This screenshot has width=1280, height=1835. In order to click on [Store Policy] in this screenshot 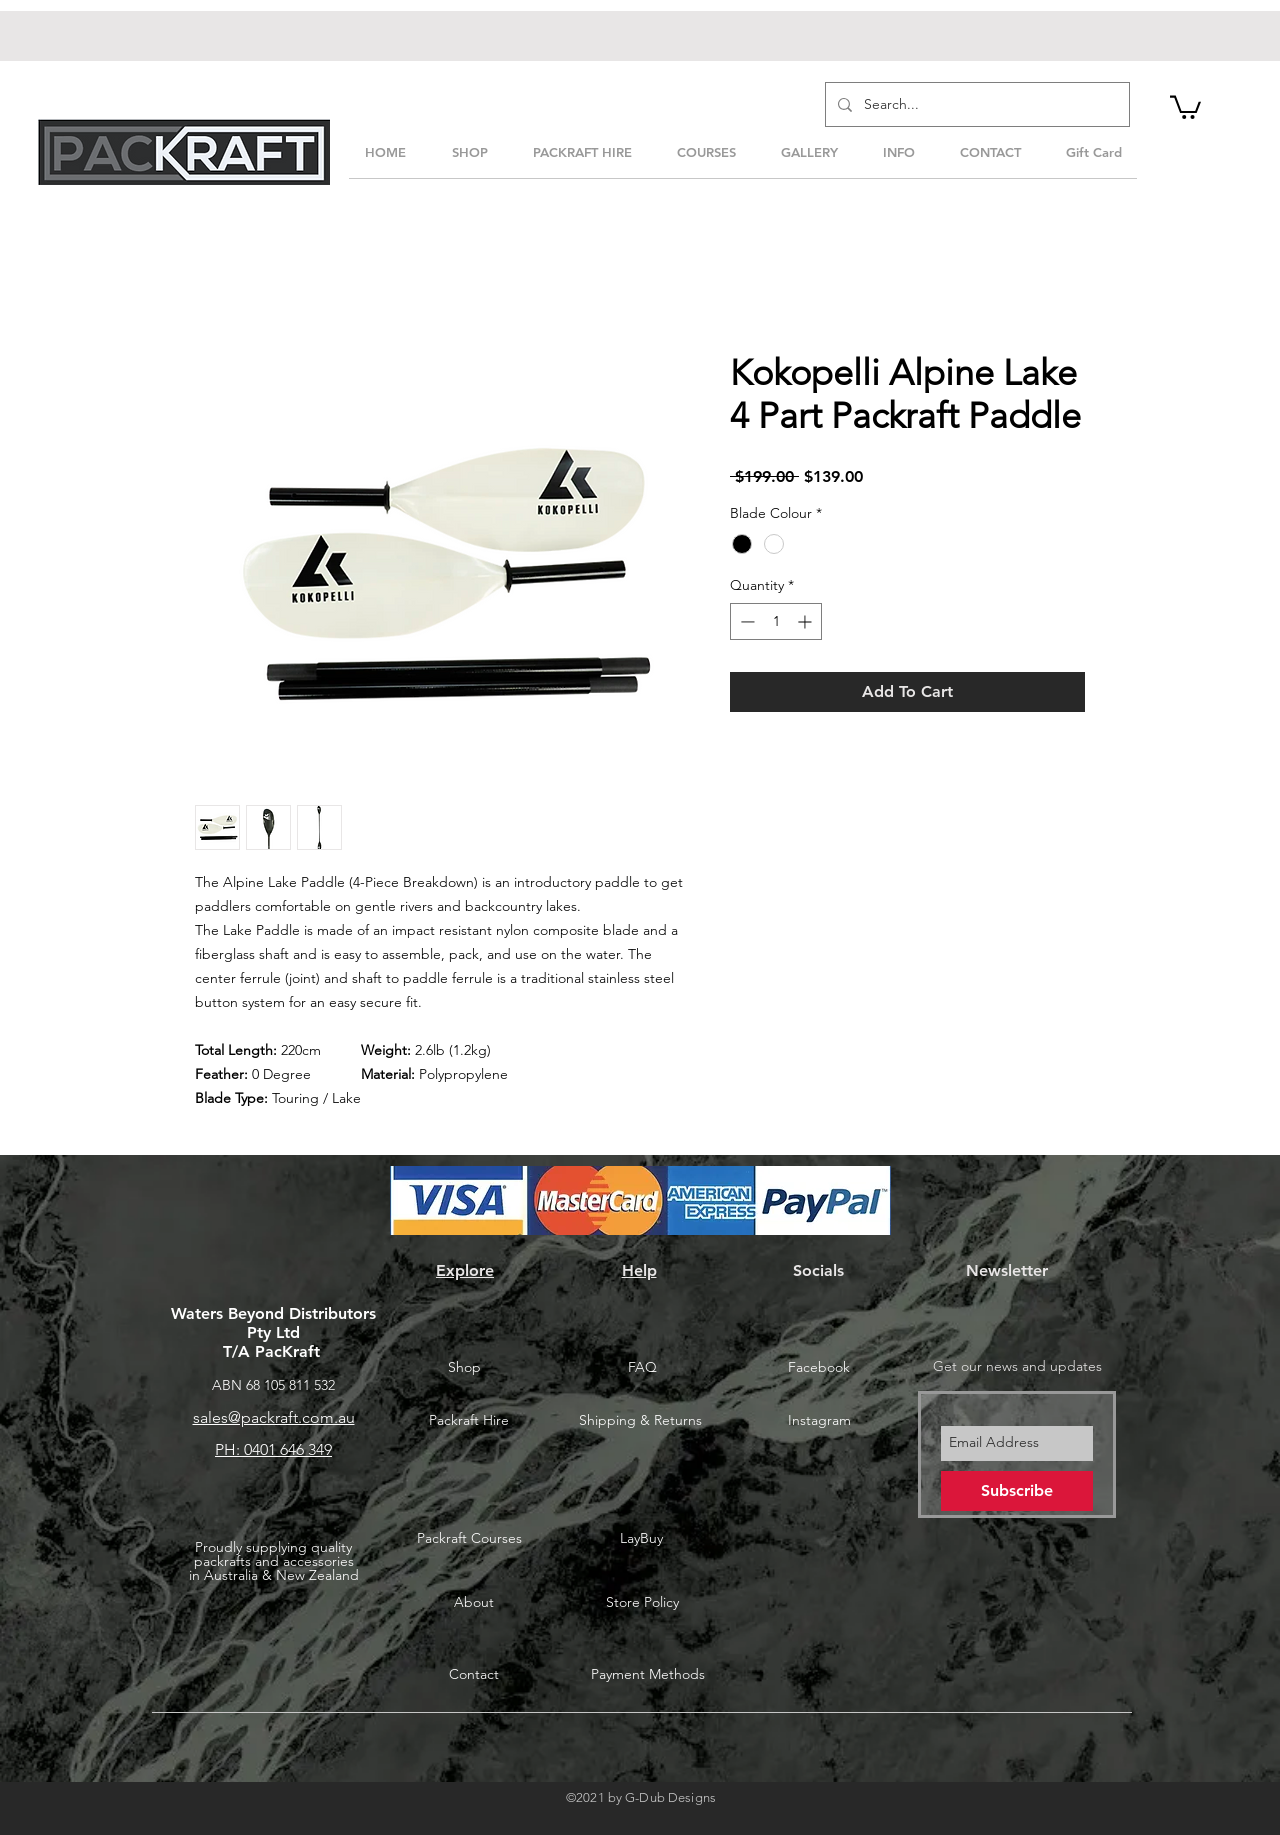, I will do `click(642, 1603)`.